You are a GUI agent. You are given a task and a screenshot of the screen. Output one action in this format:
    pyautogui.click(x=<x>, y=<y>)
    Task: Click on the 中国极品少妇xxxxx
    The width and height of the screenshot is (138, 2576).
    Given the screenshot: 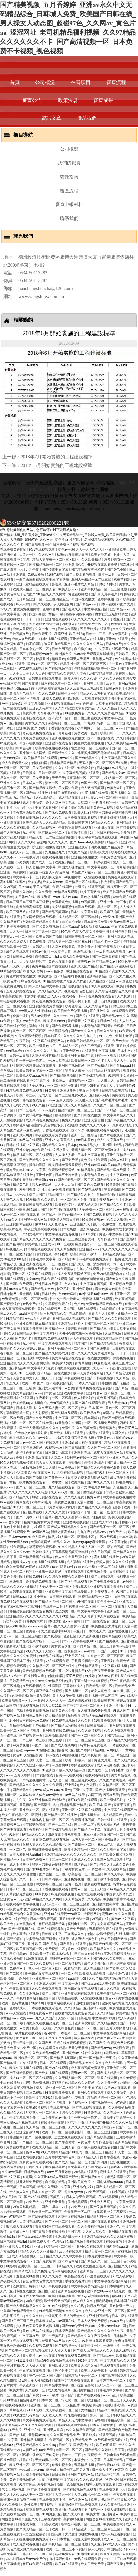 What is the action you would take?
    pyautogui.click(x=14, y=688)
    